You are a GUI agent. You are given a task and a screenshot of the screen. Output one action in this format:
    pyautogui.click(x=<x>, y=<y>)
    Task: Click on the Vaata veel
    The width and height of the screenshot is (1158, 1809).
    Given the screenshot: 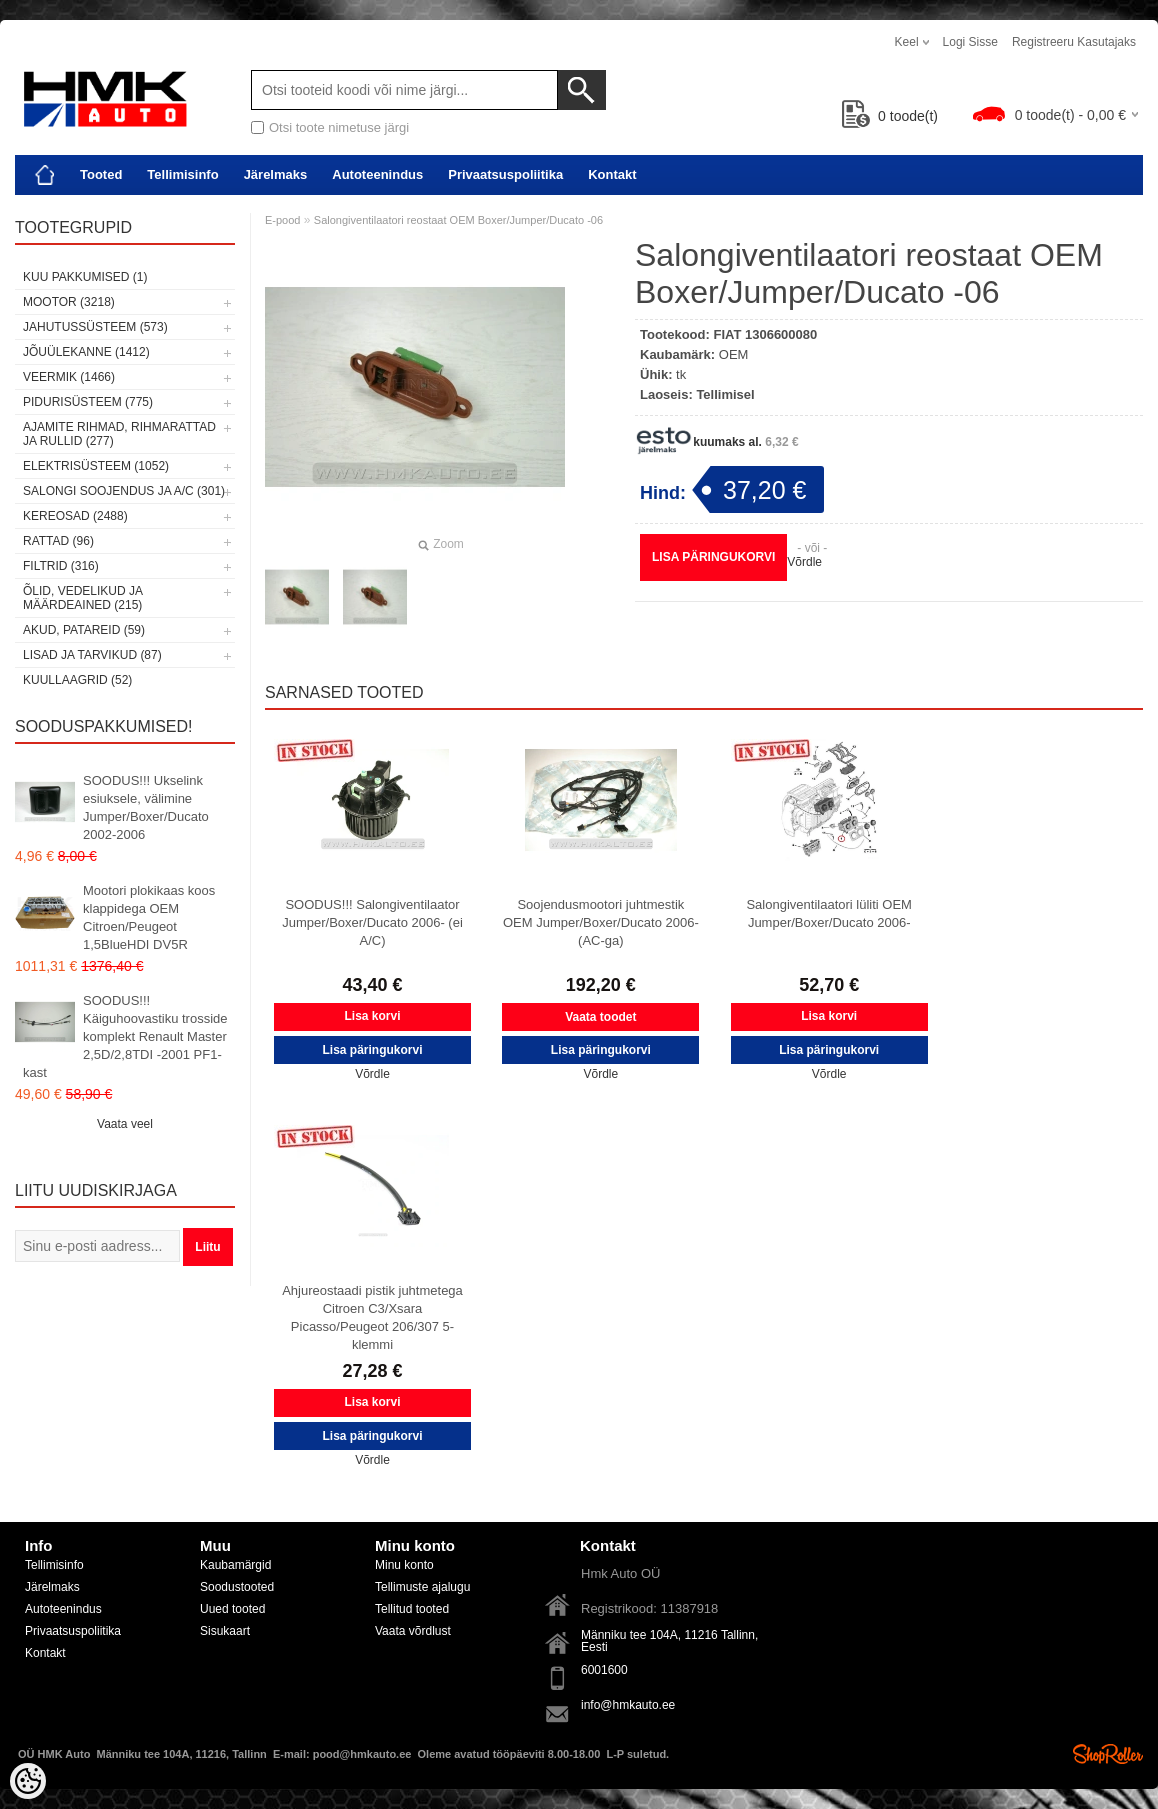 What is the action you would take?
    pyautogui.click(x=125, y=1124)
    